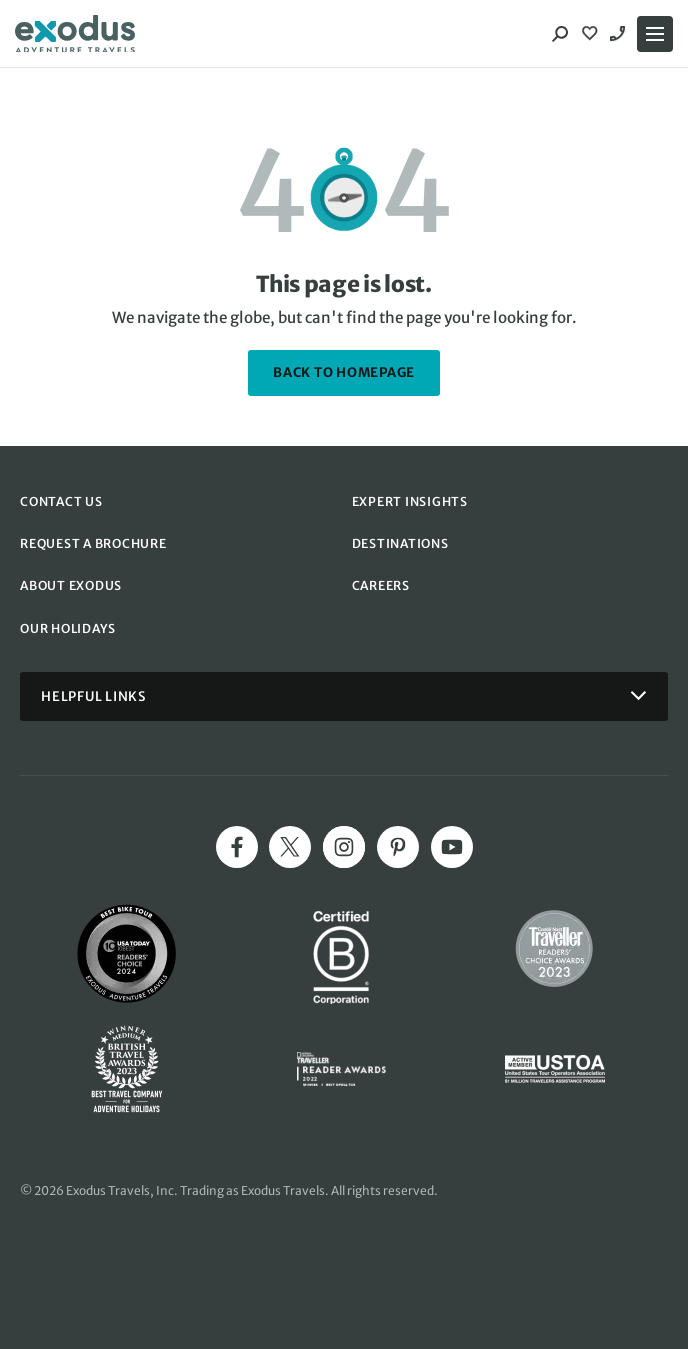  Describe the element at coordinates (410, 501) in the screenshot. I see `EXPERT INSIGHTS` at that location.